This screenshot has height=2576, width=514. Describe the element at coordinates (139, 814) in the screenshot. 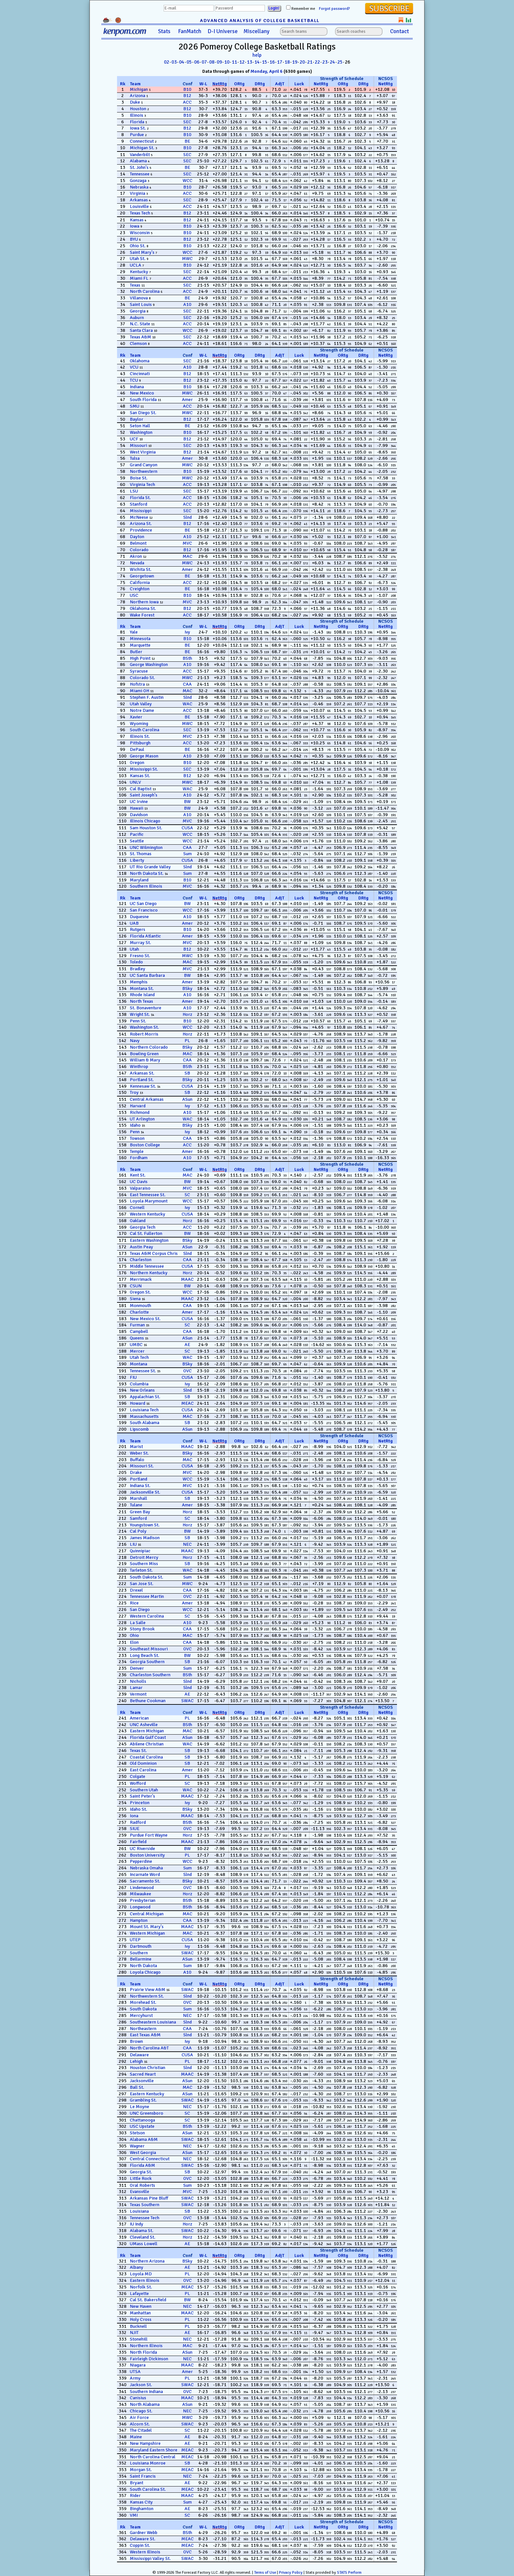

I see `Davidson` at that location.